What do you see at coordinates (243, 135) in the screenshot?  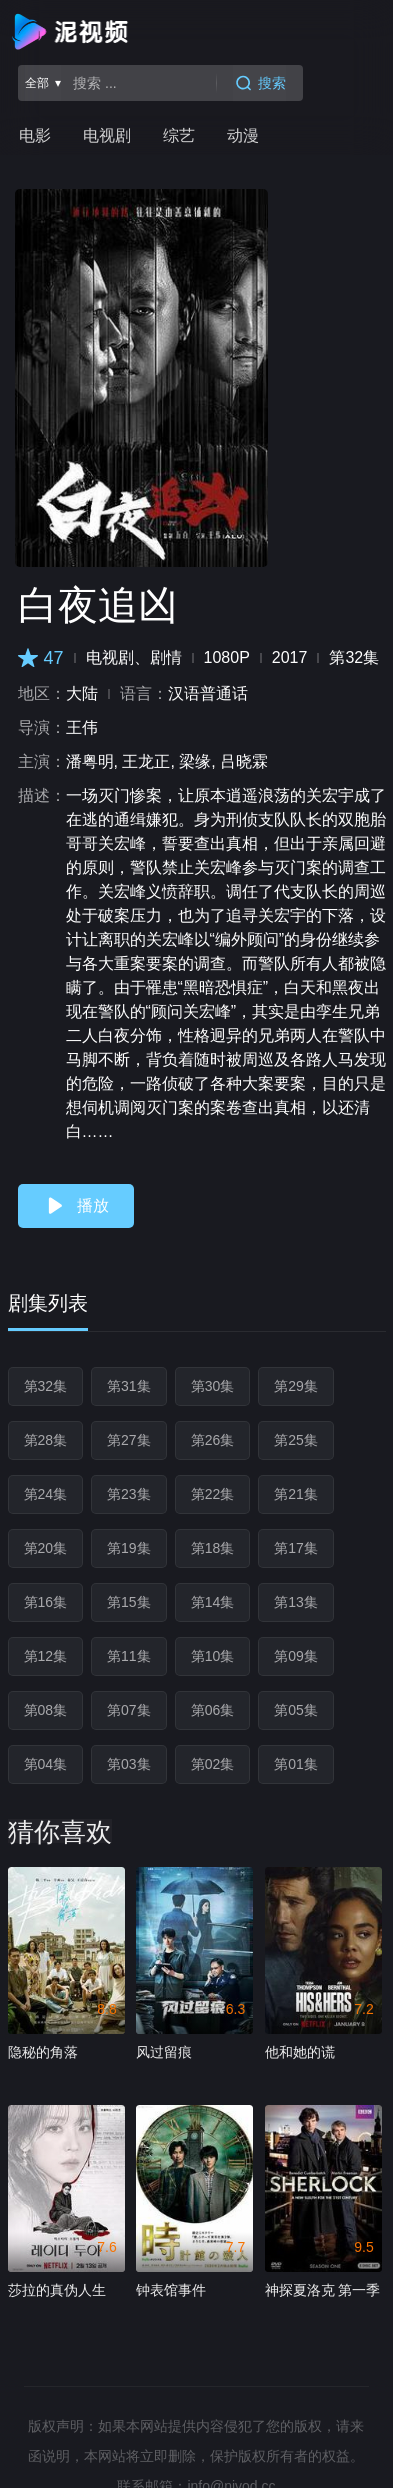 I see `动漫` at bounding box center [243, 135].